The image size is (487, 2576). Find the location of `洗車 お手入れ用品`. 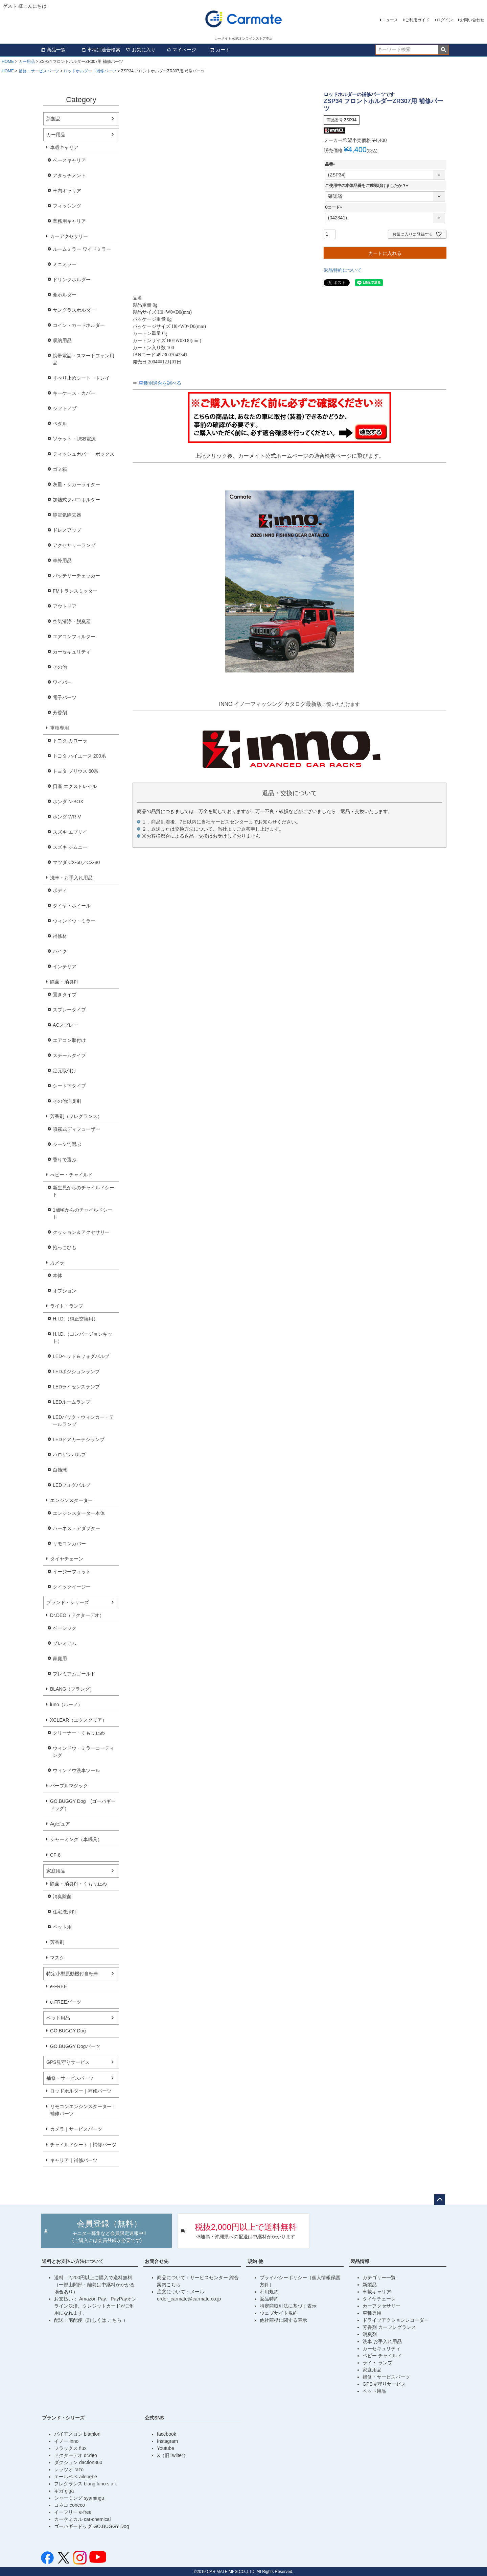

洗車 お手入れ用品 is located at coordinates (382, 2341).